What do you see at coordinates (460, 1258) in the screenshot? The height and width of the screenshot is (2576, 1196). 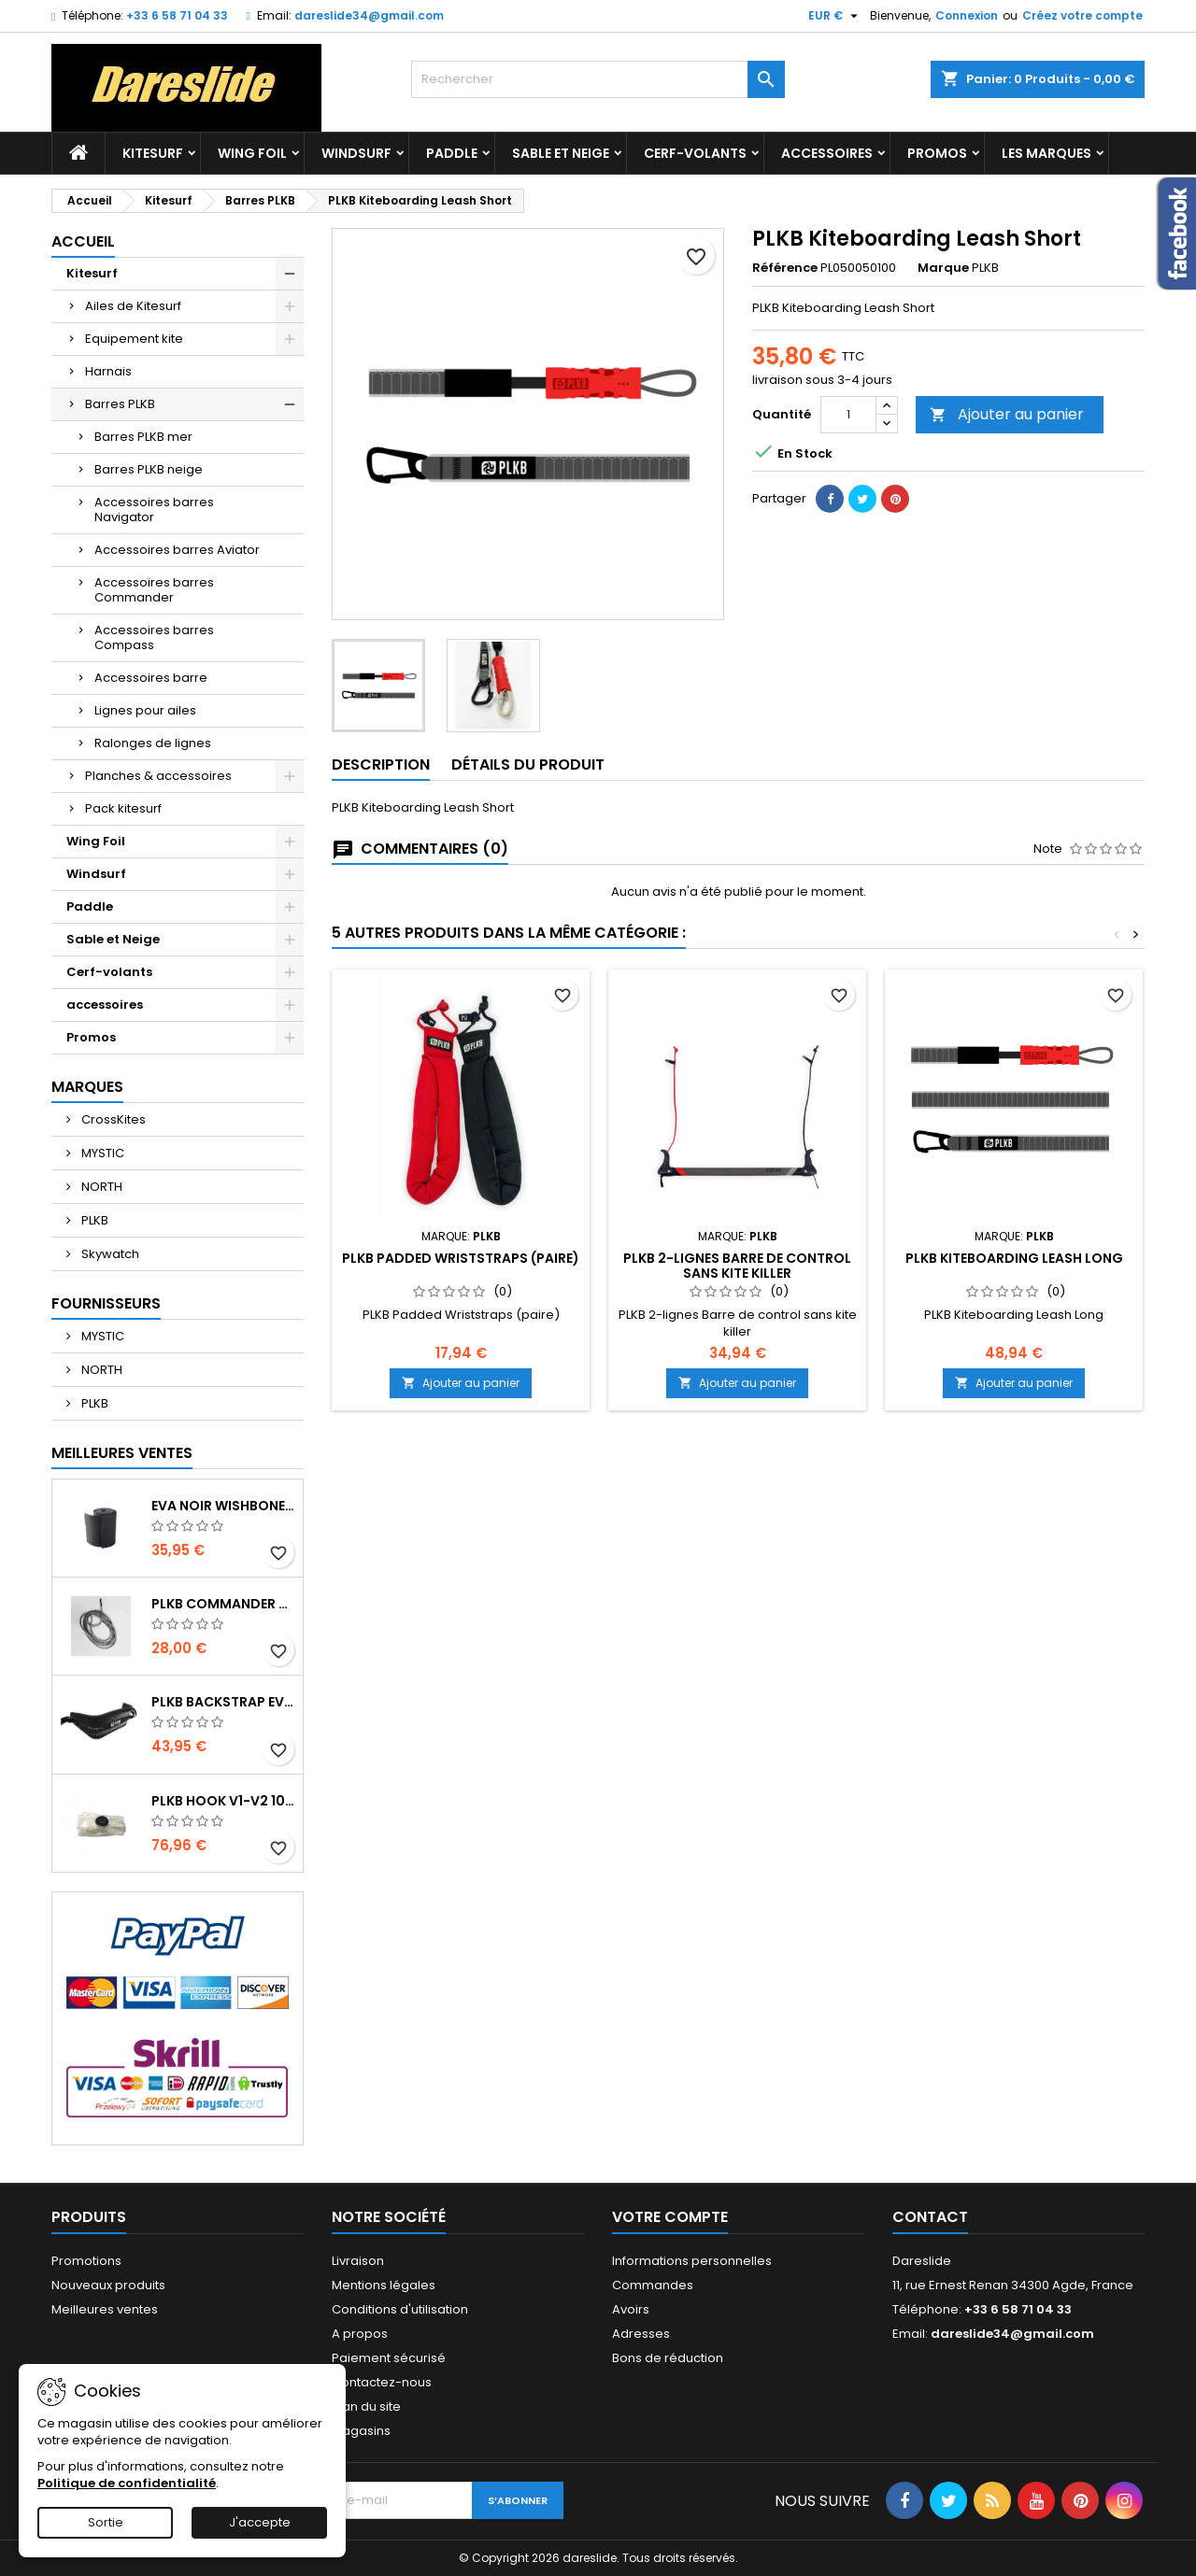 I see `PLKB Padded Wriststraps (paire)` at bounding box center [460, 1258].